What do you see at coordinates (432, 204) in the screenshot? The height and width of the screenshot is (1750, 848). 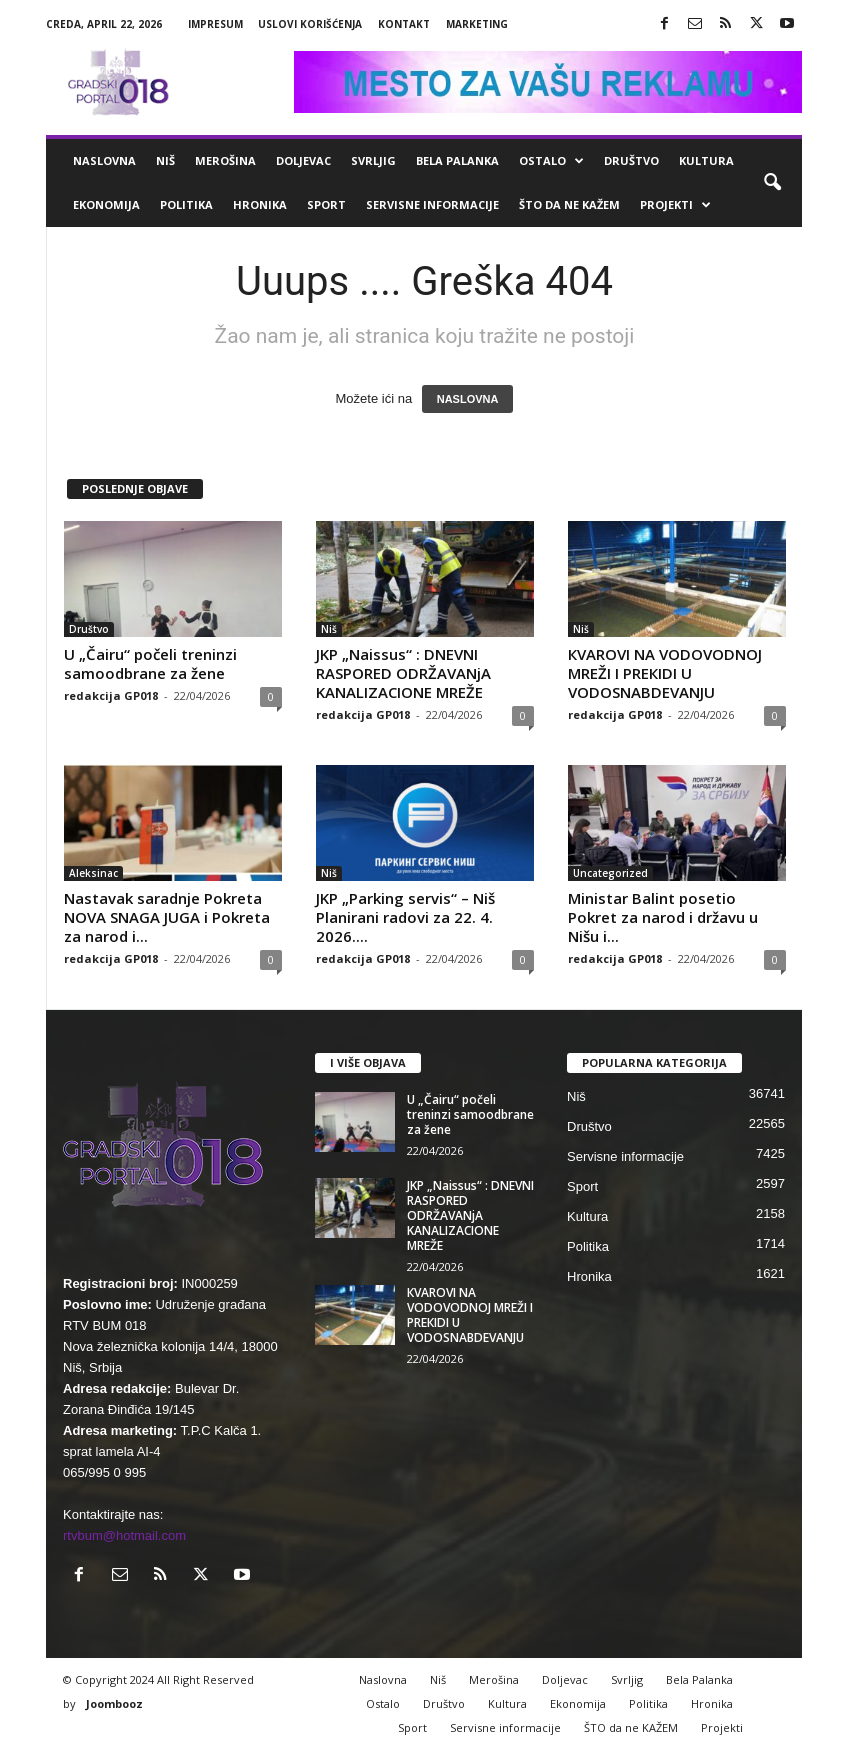 I see `Servisne informacije` at bounding box center [432, 204].